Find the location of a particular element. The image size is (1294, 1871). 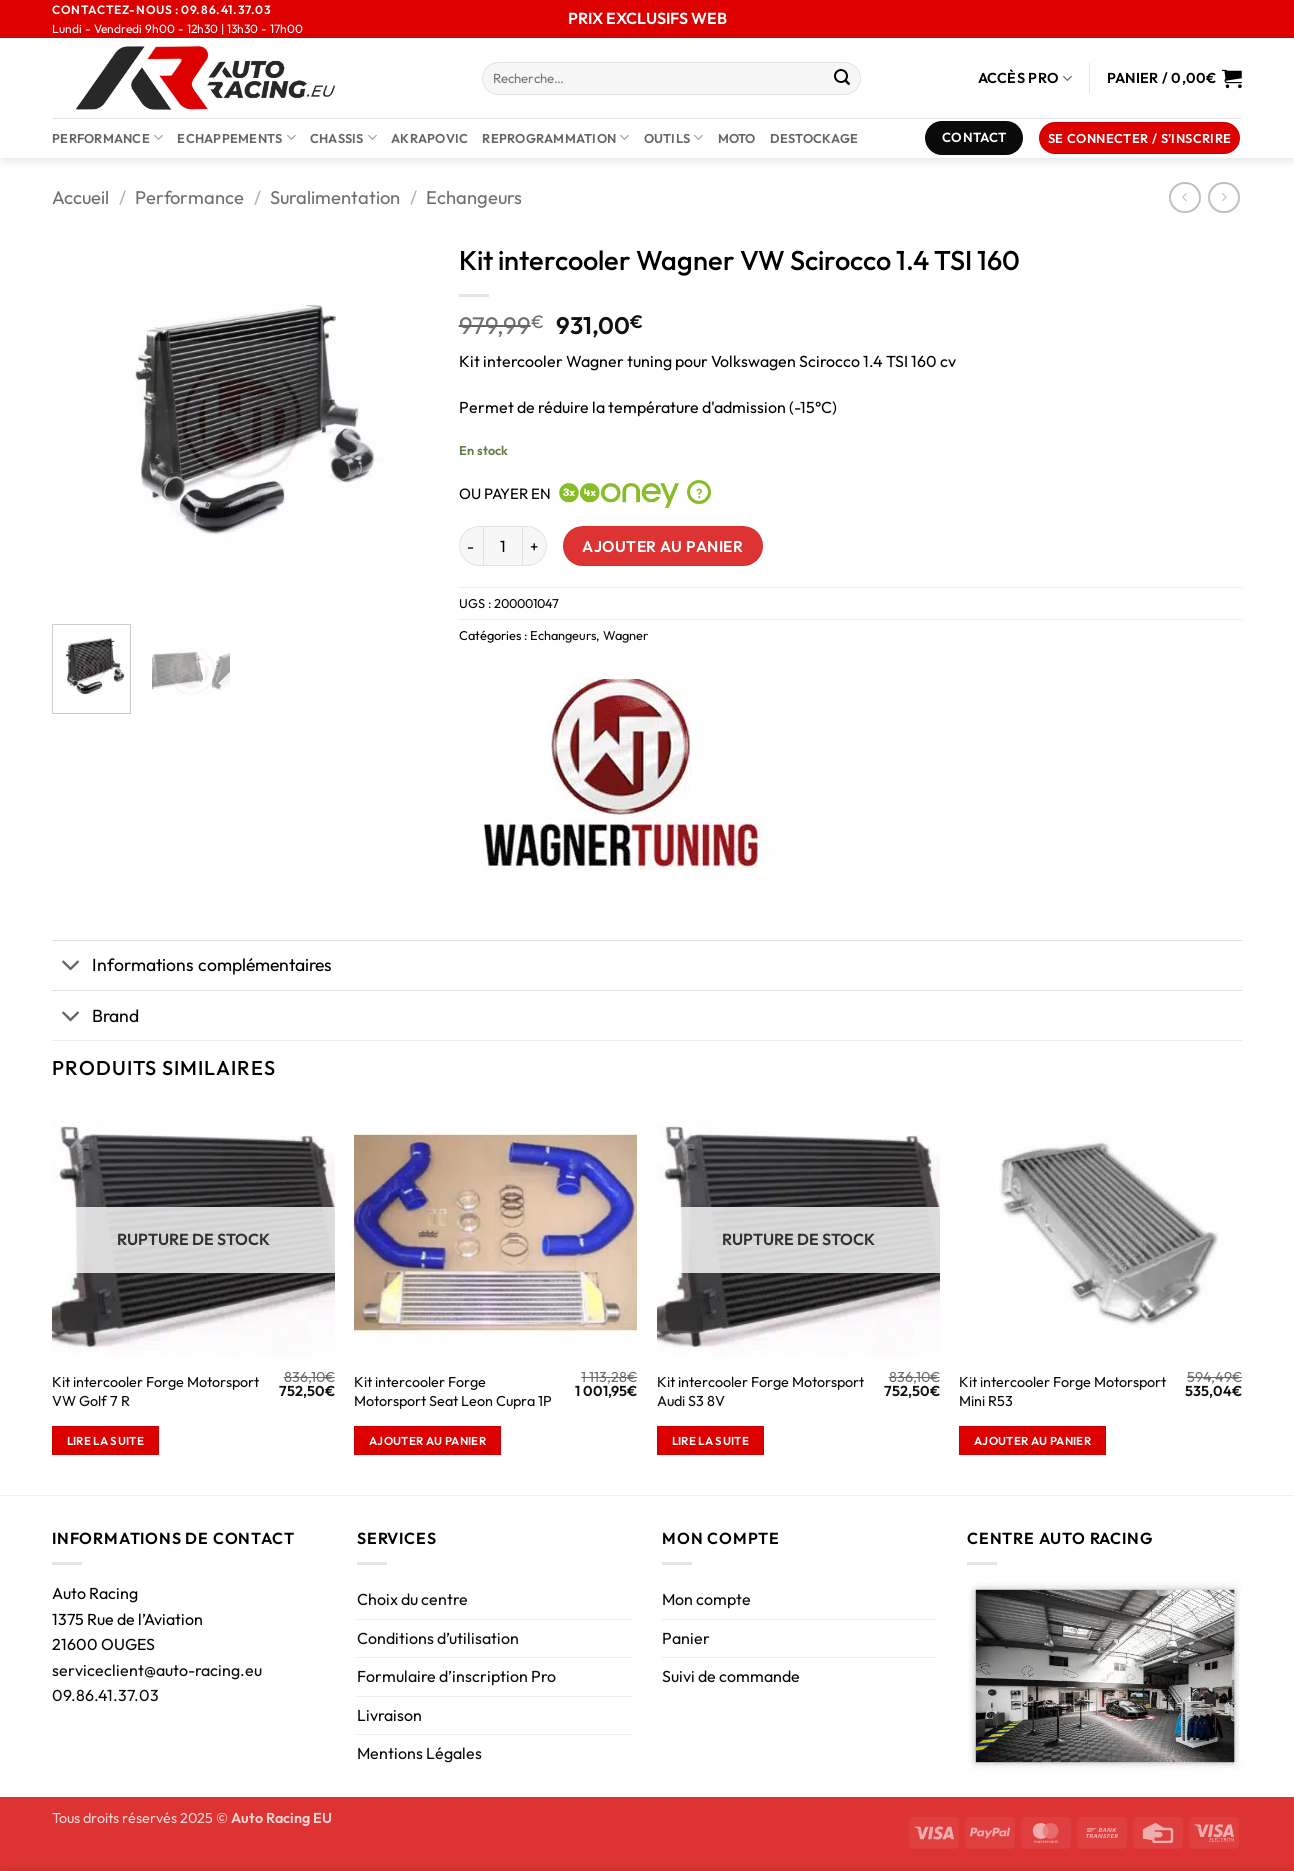

Brand is located at coordinates (95, 1017).